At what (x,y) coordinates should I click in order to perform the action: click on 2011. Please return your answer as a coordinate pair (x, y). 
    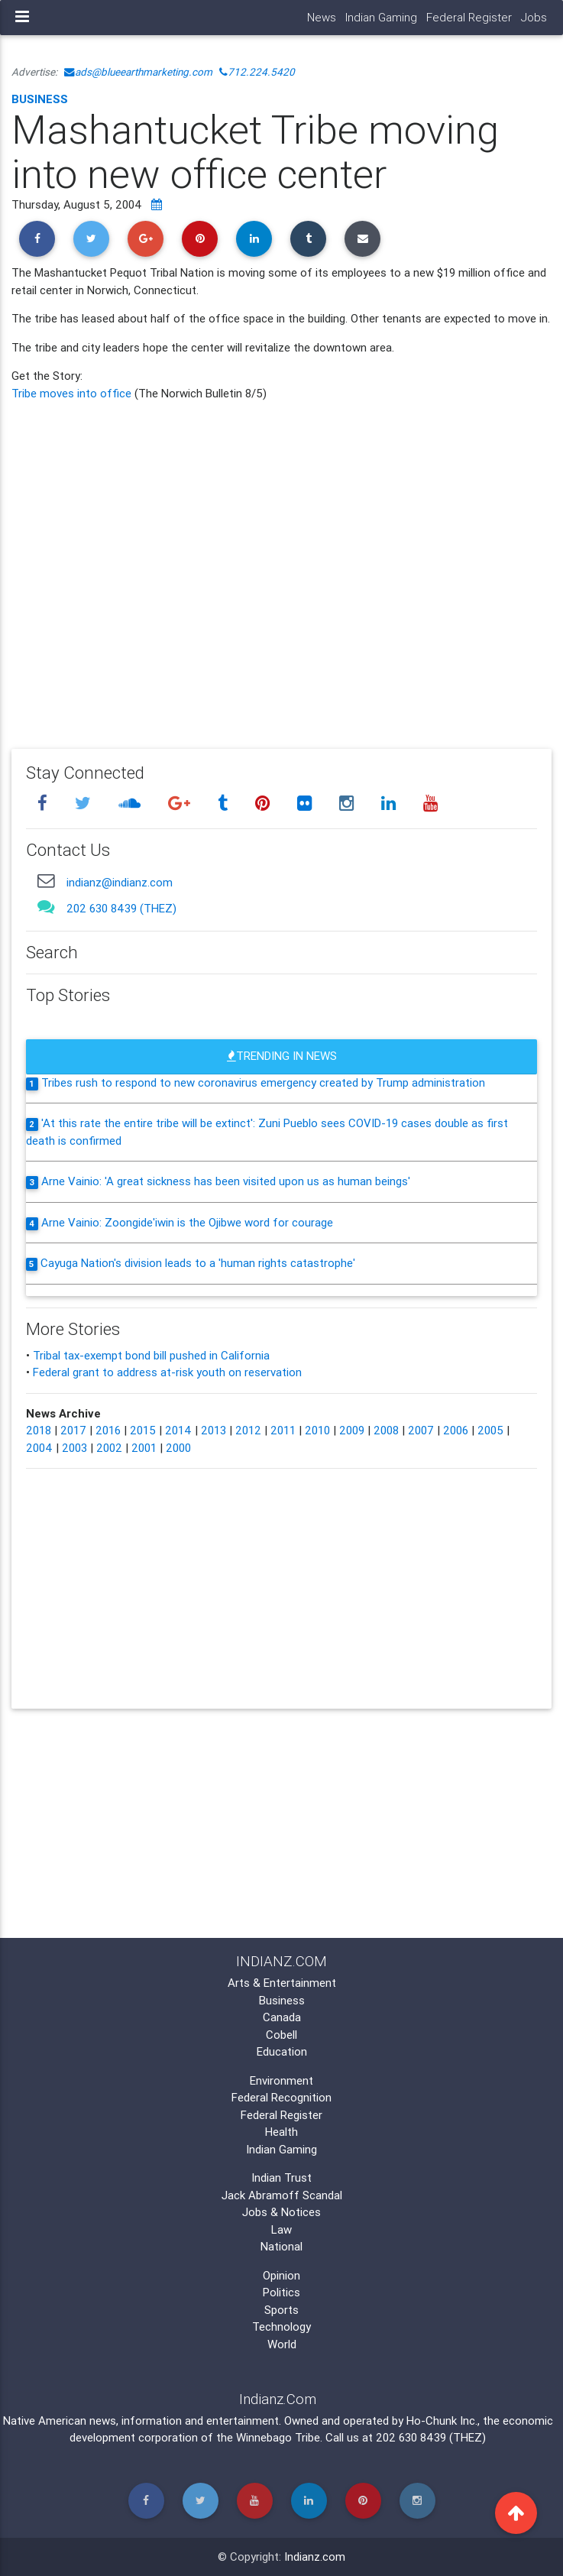
    Looking at the image, I should click on (283, 1430).